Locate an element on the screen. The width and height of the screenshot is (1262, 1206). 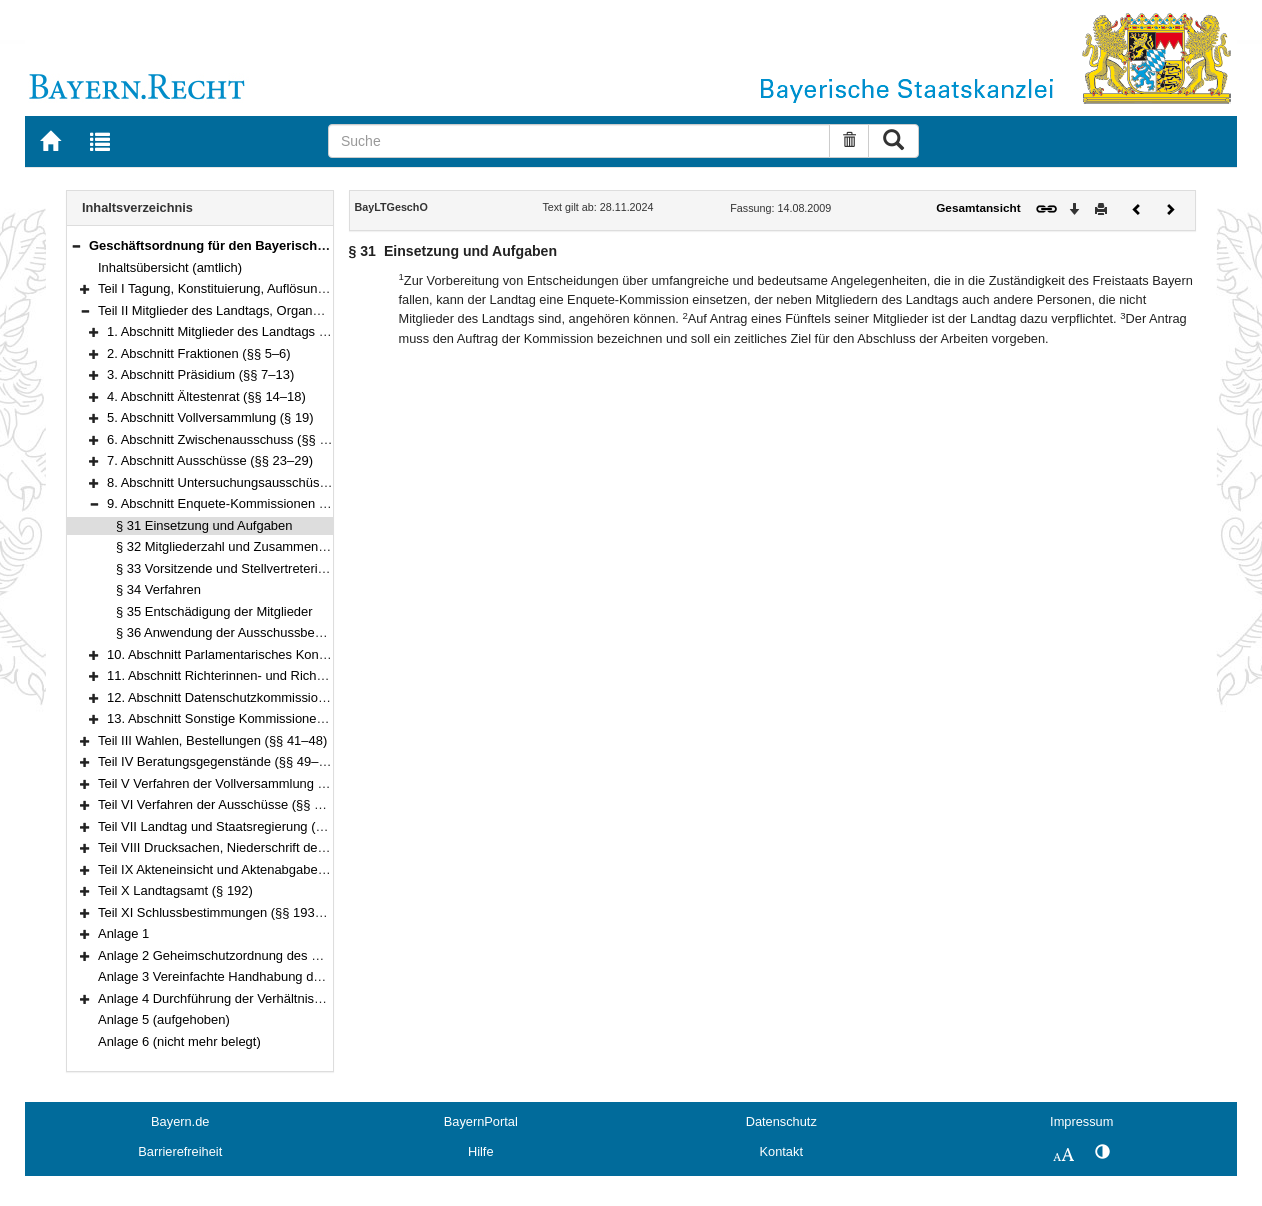
2. Abschnitt Fraktionen (§§ 5–6) is located at coordinates (199, 353).